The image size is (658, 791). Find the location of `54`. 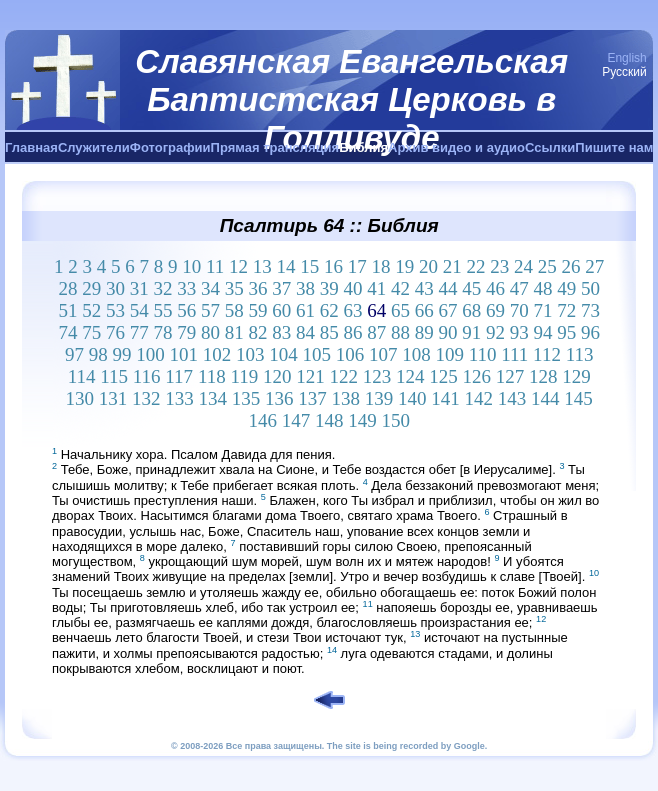

54 is located at coordinates (139, 310).